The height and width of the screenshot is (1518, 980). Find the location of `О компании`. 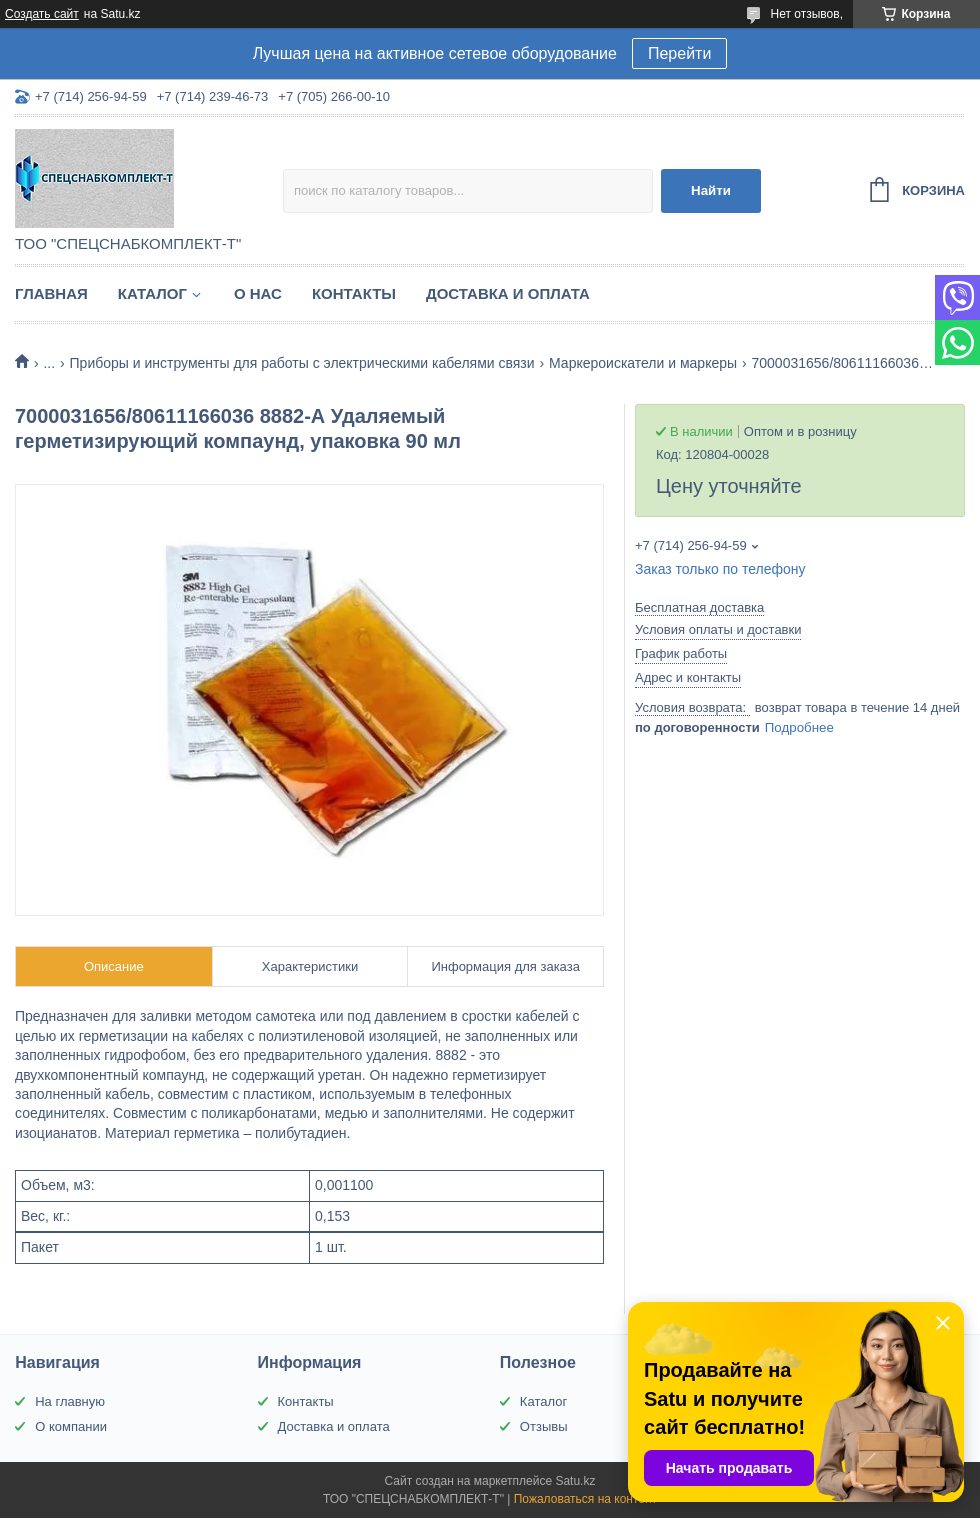

О компании is located at coordinates (71, 1426).